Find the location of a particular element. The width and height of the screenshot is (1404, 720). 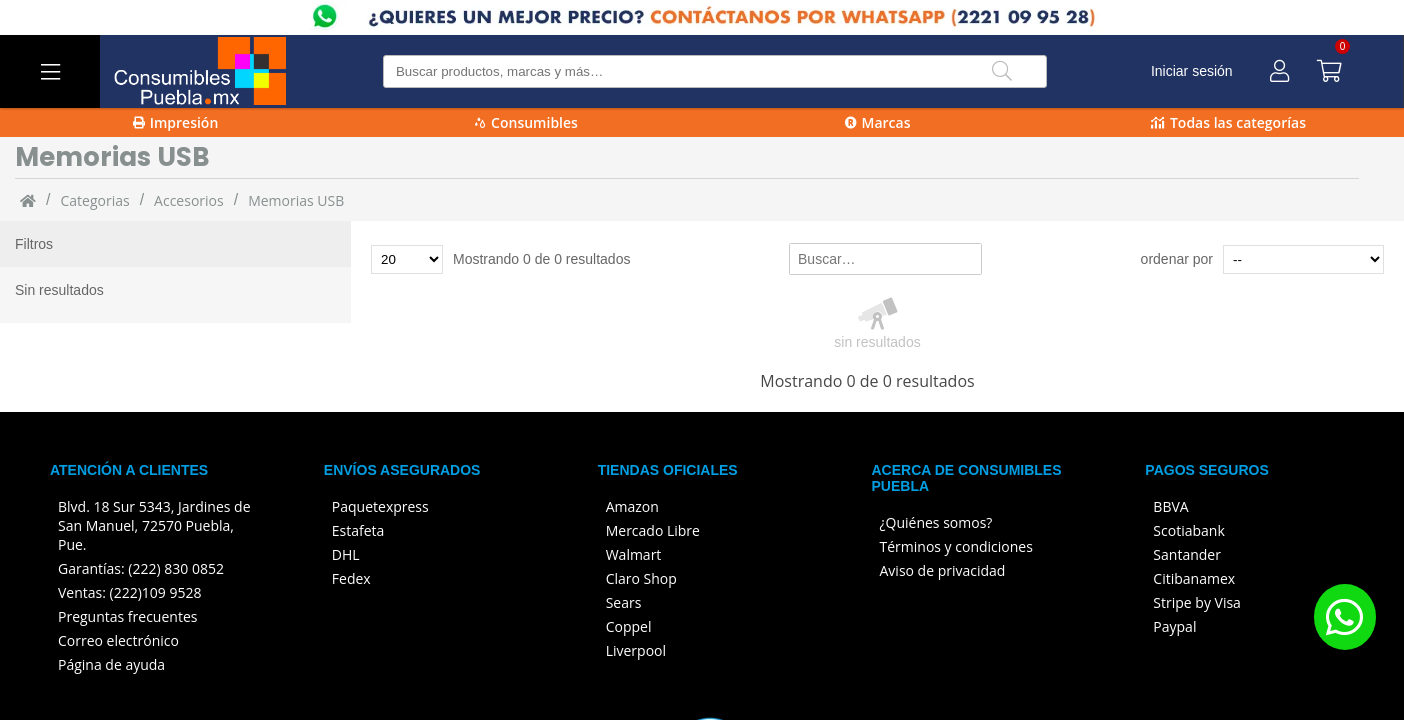

[Total de productos para mostrar] is located at coordinates (407, 259).